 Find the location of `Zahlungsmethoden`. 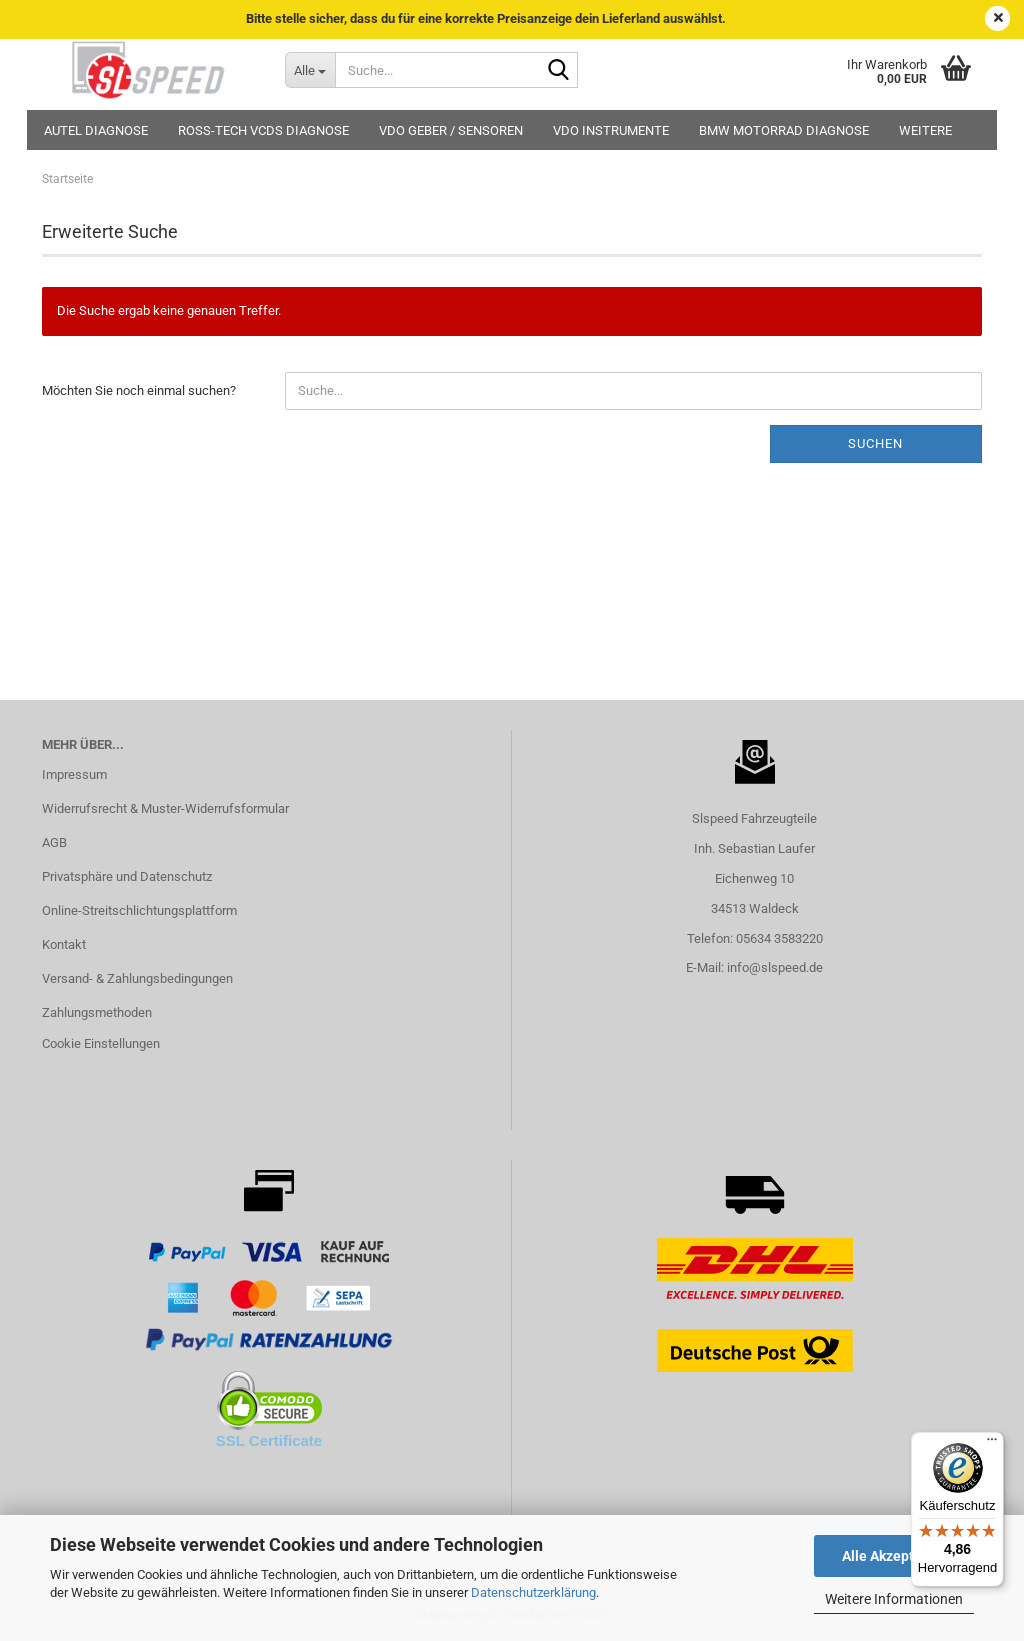

Zahlungsmethoden is located at coordinates (97, 1012).